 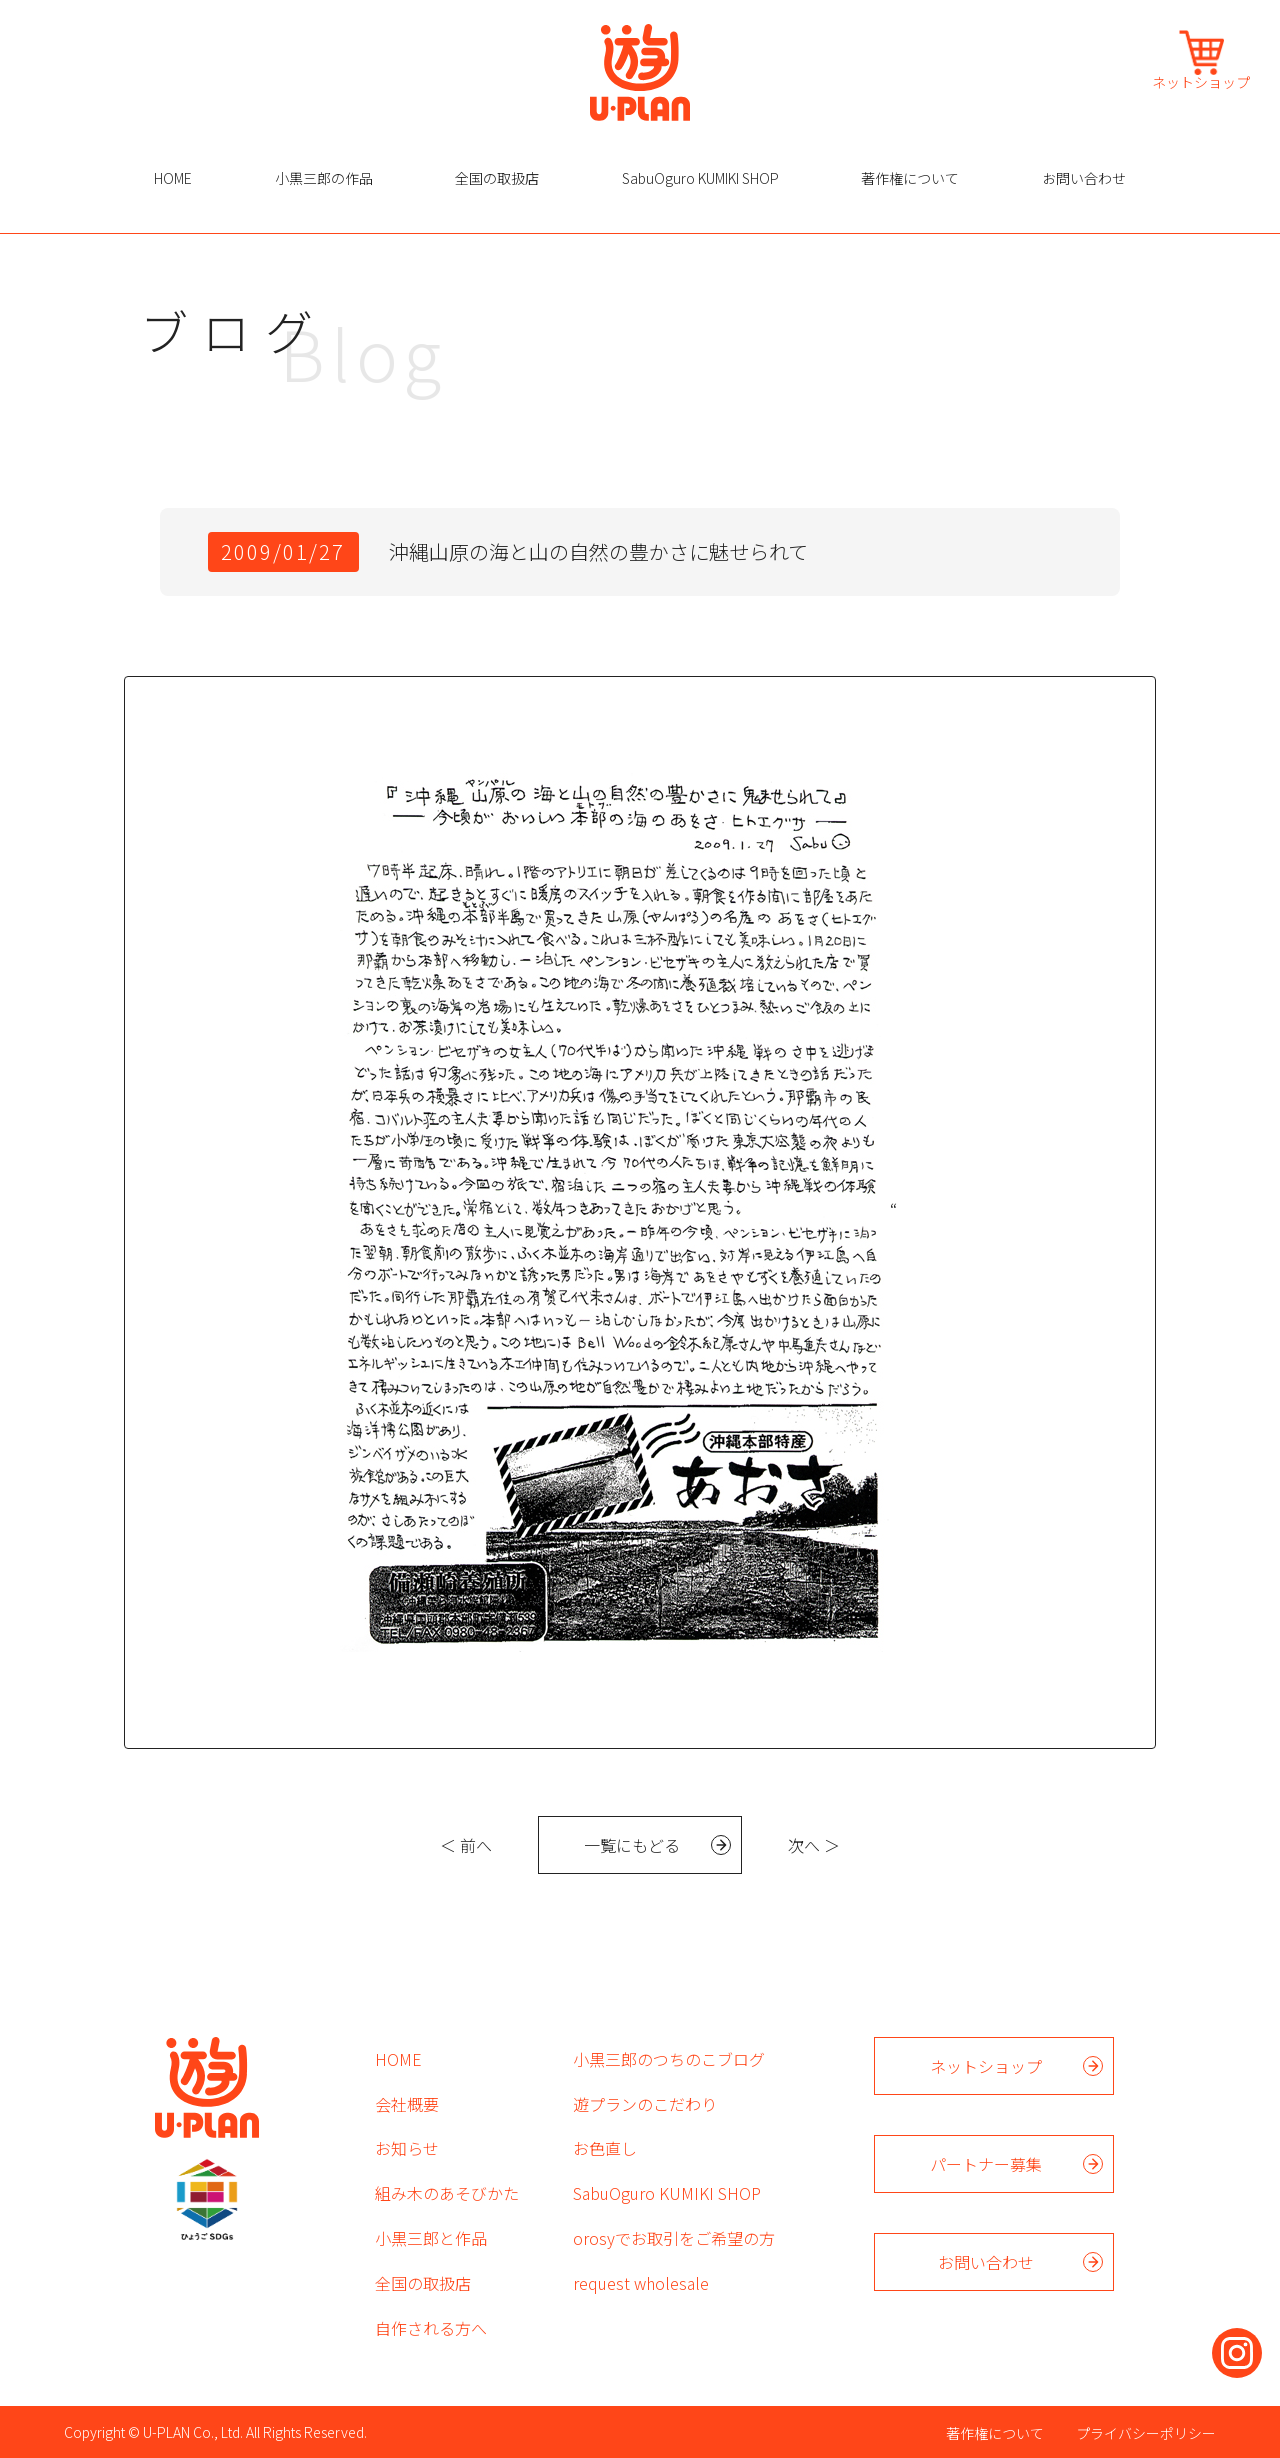 I want to click on orosyでお取引をご希望の方, so click(x=674, y=2238).